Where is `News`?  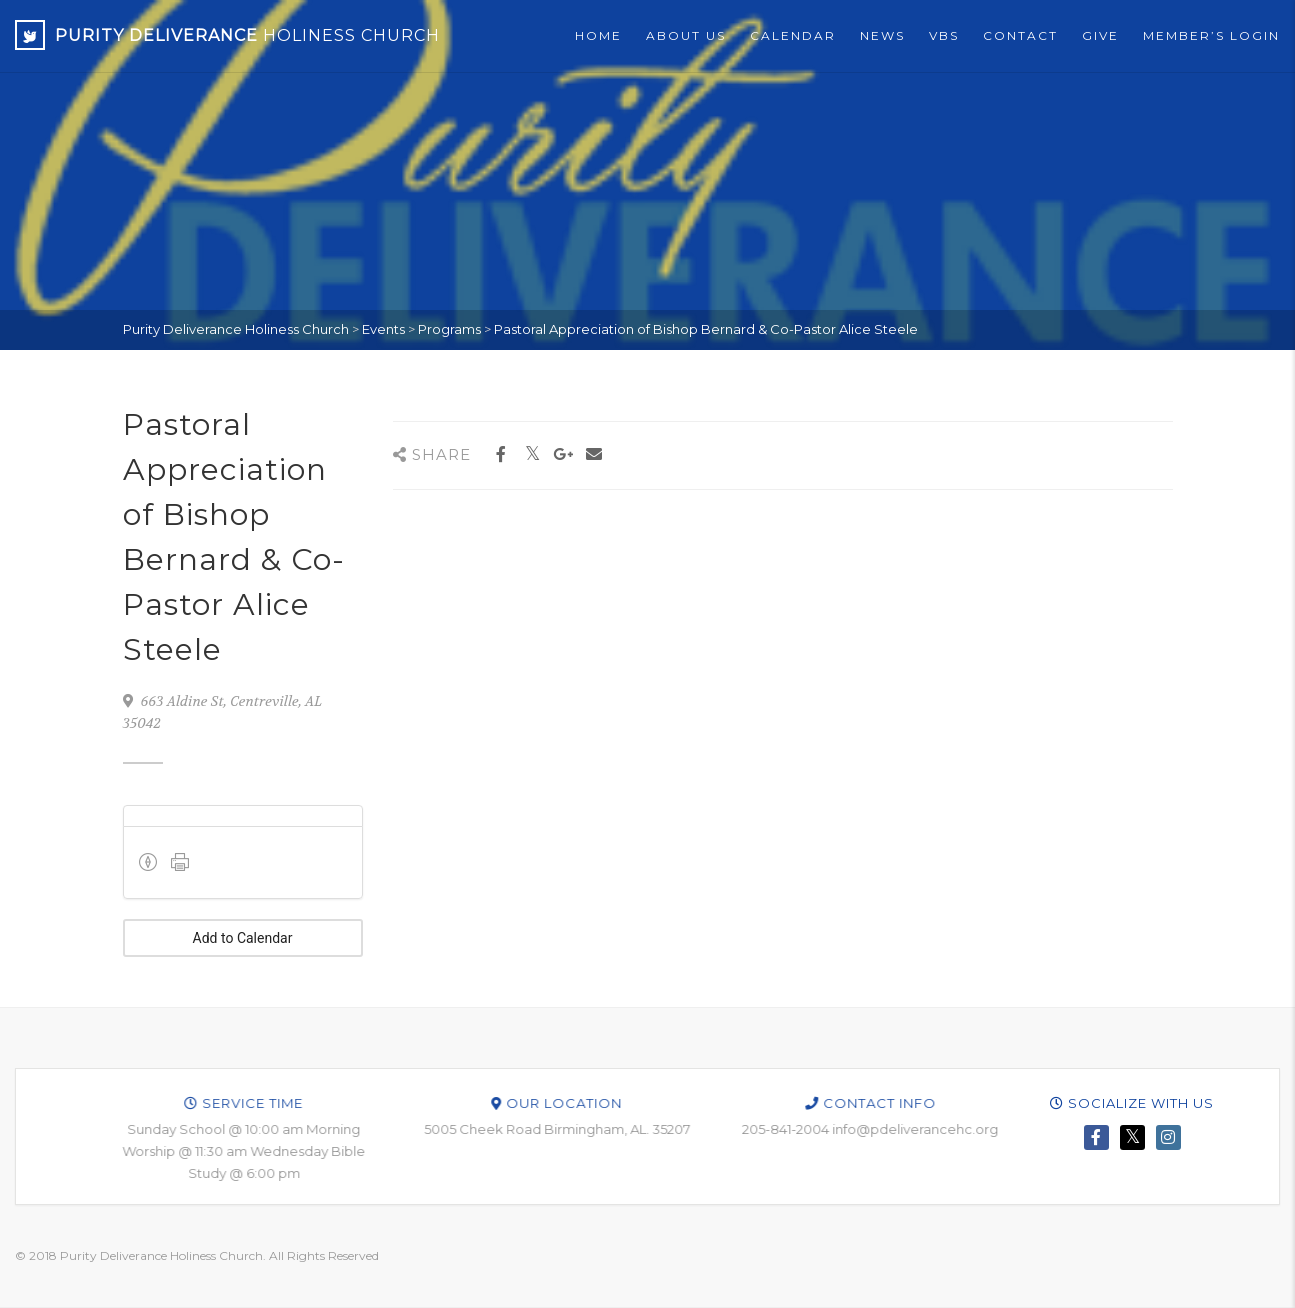
News is located at coordinates (882, 35).